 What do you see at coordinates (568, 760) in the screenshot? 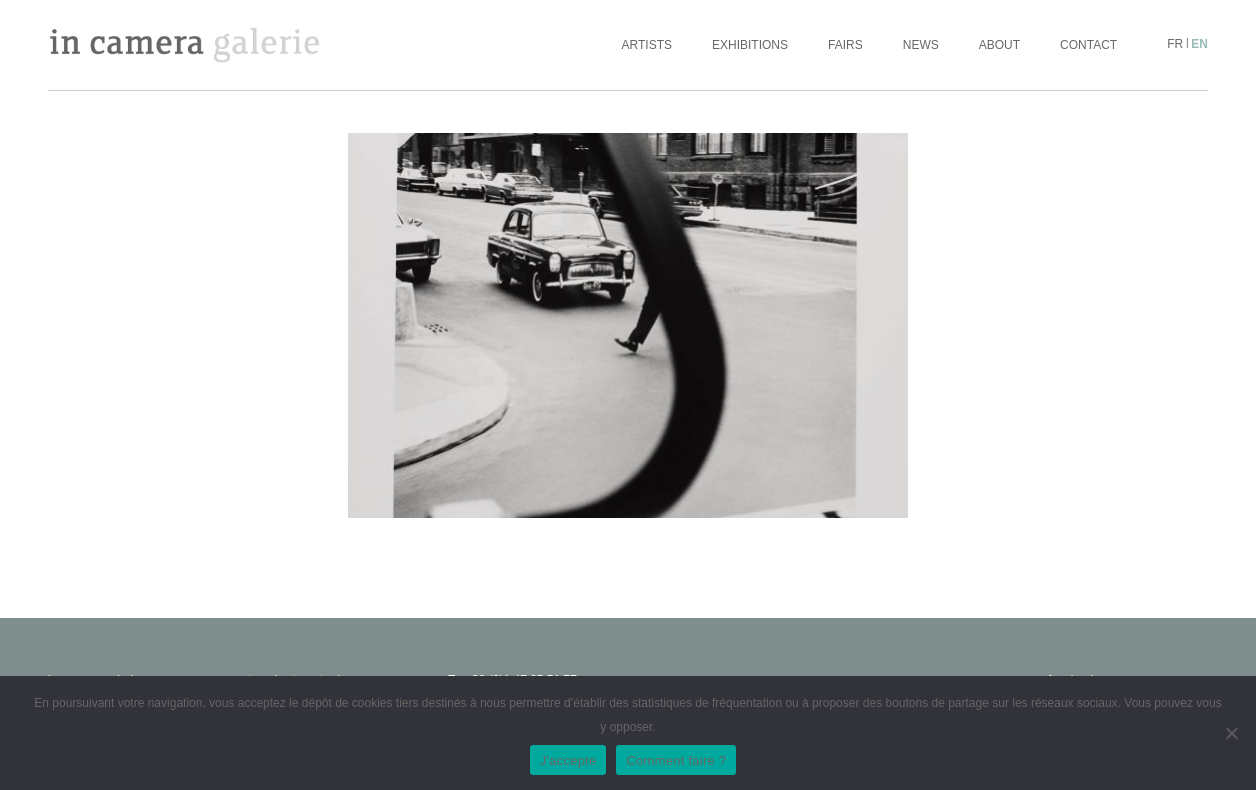
I see `J'accepte` at bounding box center [568, 760].